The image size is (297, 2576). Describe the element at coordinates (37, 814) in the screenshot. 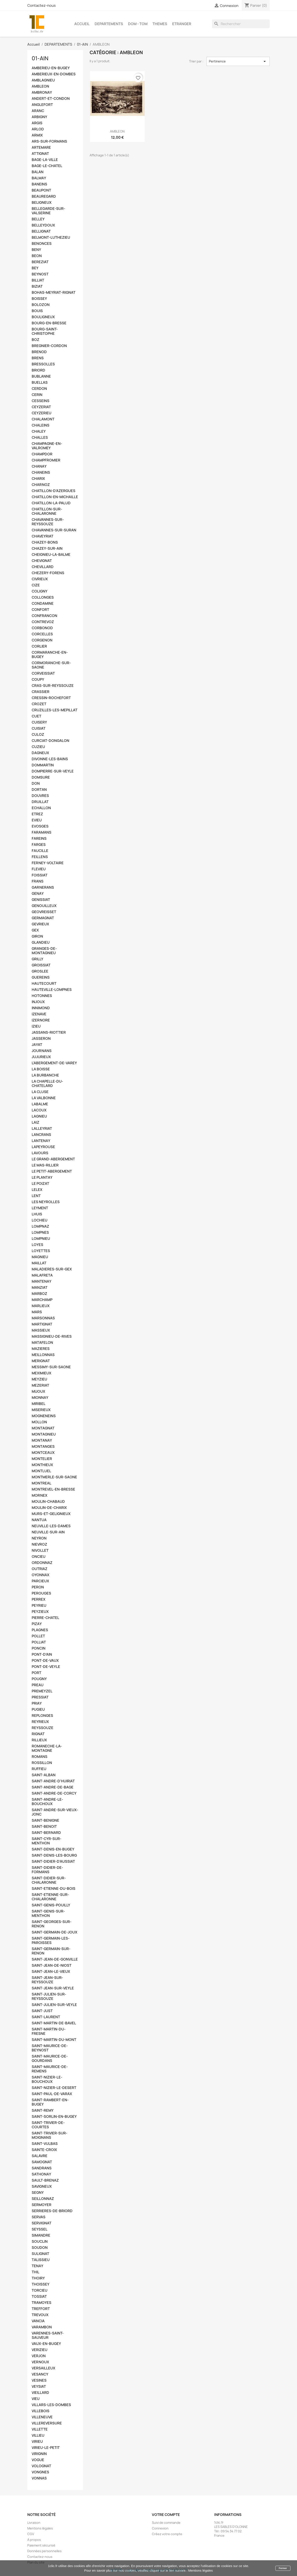

I see `ETREZ` at that location.